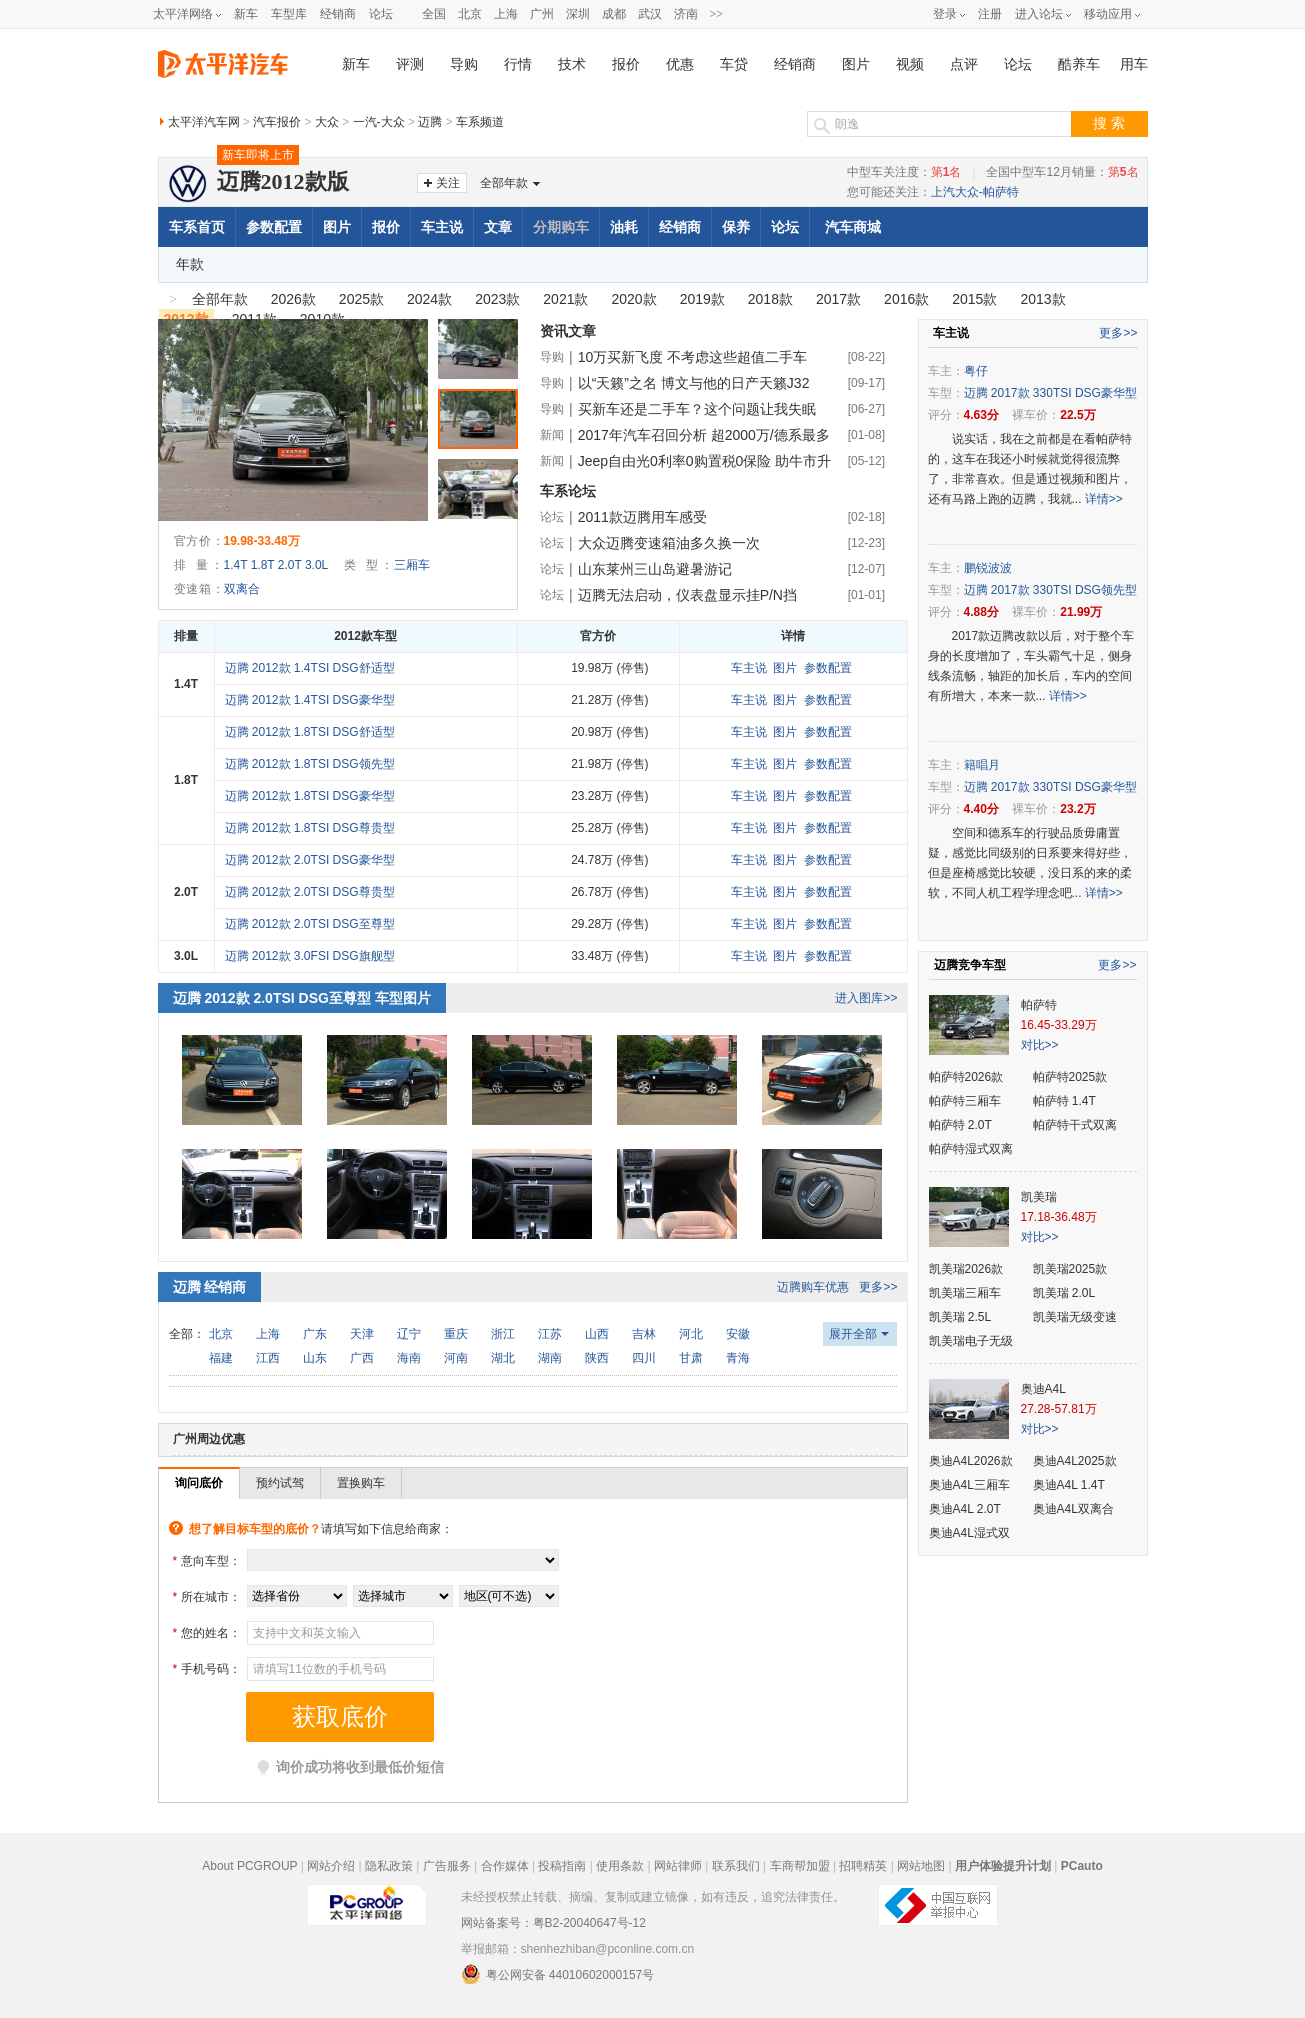 The image size is (1305, 2018). What do you see at coordinates (310, 796) in the screenshot?
I see `迈腾 2012款 1.8TSI DSG豪华型` at bounding box center [310, 796].